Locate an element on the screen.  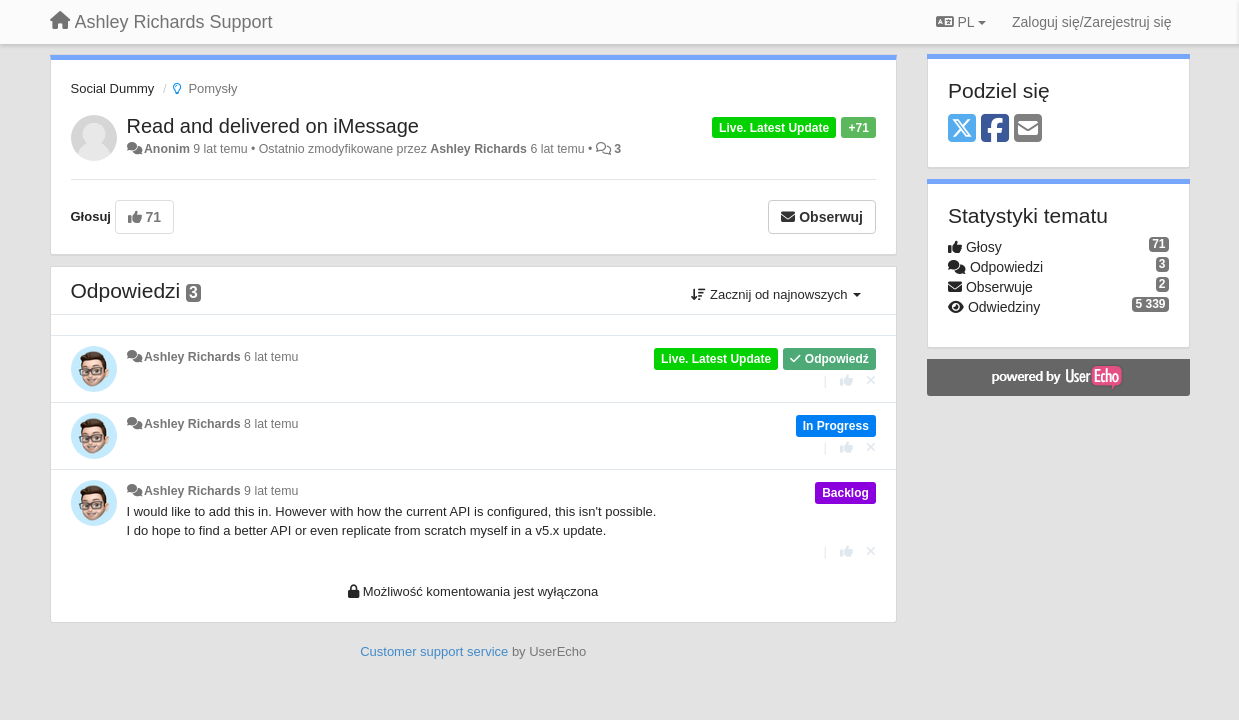
Ashley Richards is located at coordinates (478, 149).